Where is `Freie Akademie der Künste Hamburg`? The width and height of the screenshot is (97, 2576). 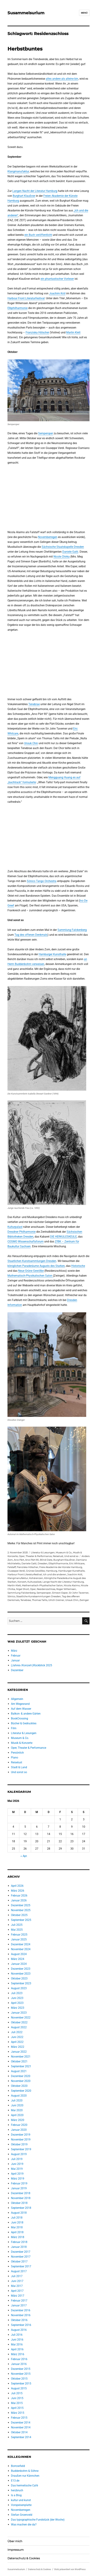 Freie Akademie der Künste Hamburg is located at coordinates (60, 1567).